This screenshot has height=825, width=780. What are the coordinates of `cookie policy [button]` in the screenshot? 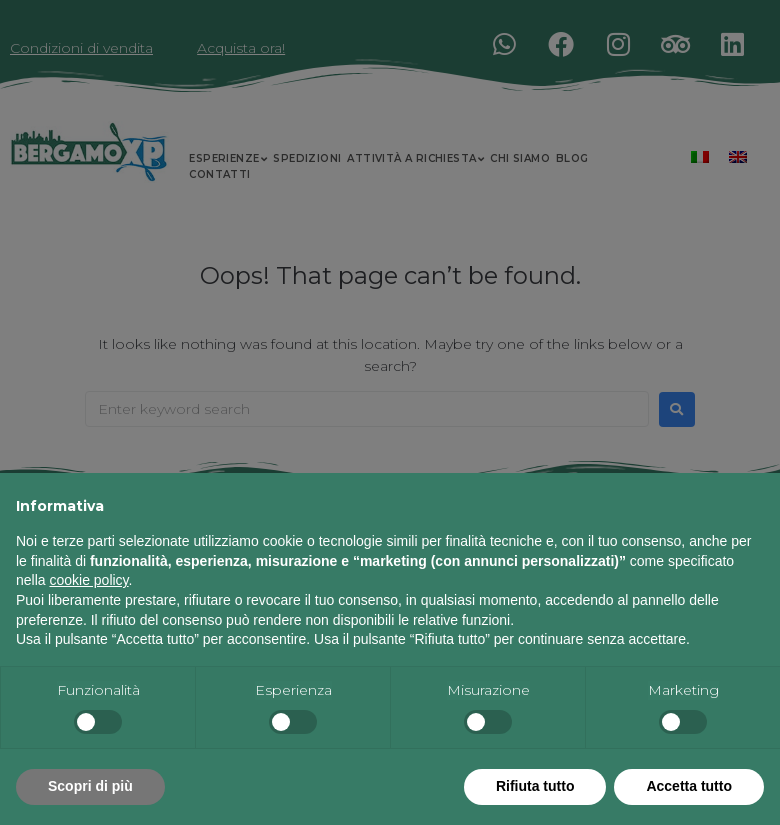 It's located at (88, 580).